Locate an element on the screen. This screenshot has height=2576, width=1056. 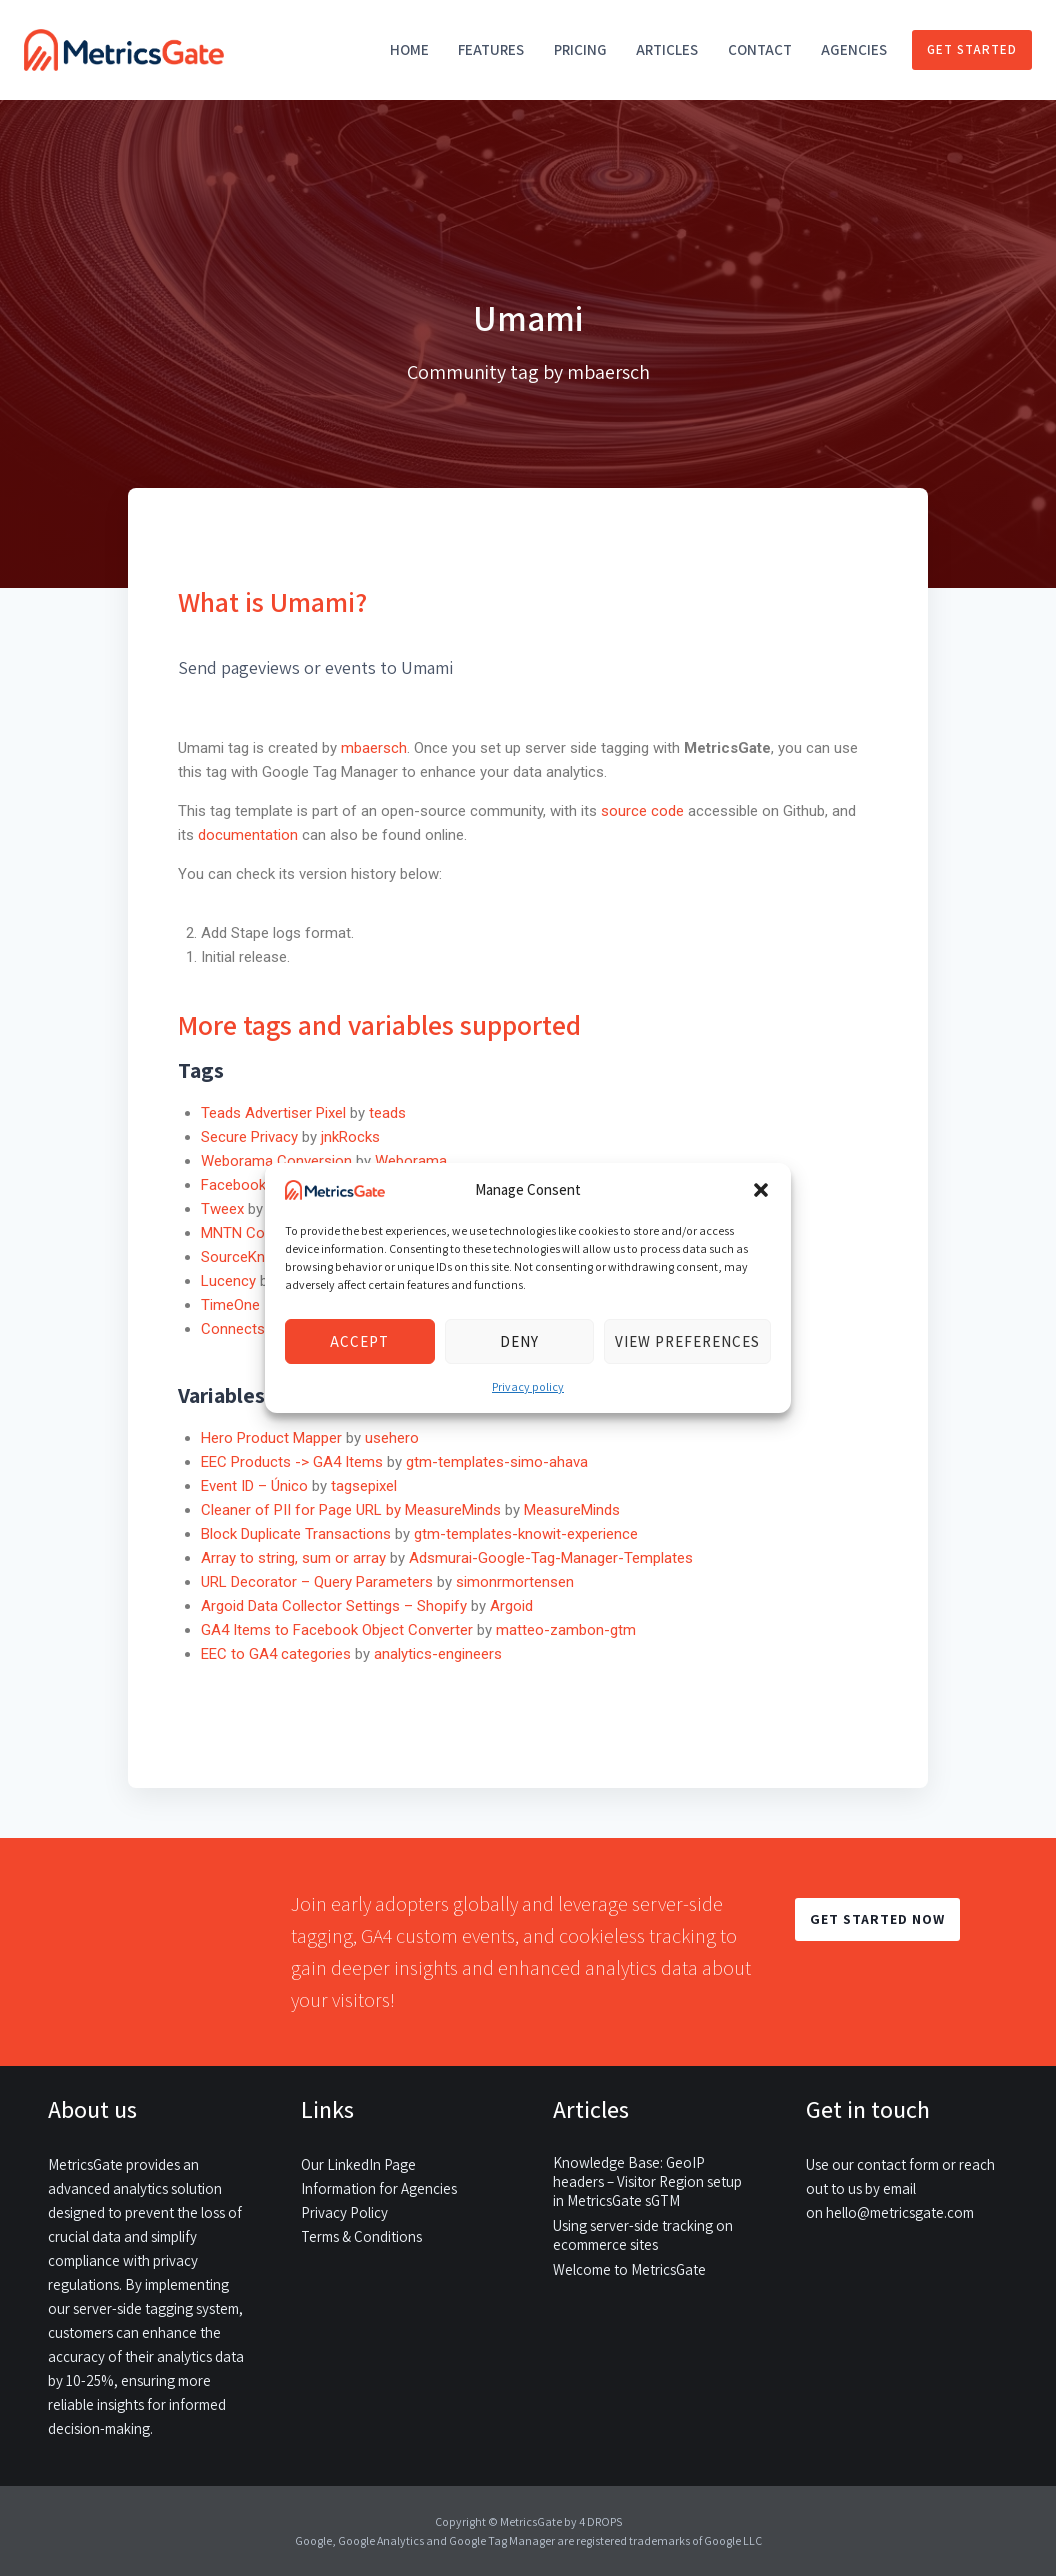
hello@metricsgate.com is located at coordinates (900, 2212).